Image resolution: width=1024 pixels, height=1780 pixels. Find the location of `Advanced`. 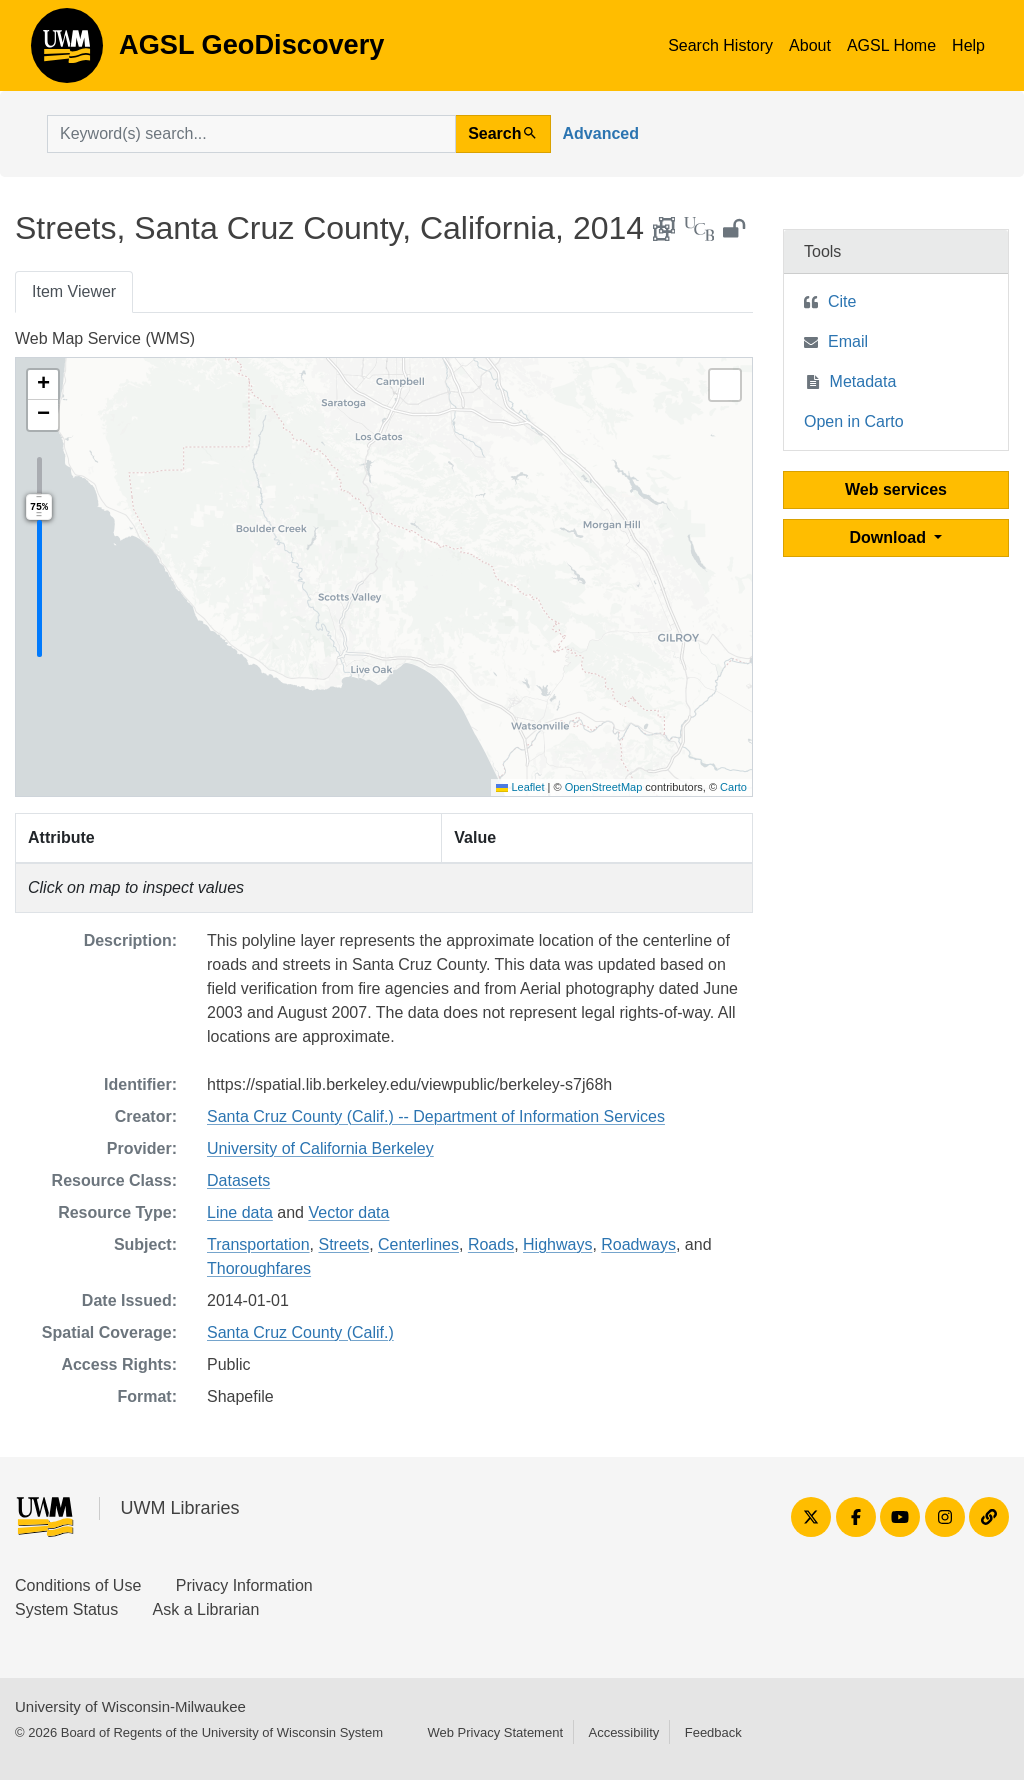

Advanced is located at coordinates (601, 133).